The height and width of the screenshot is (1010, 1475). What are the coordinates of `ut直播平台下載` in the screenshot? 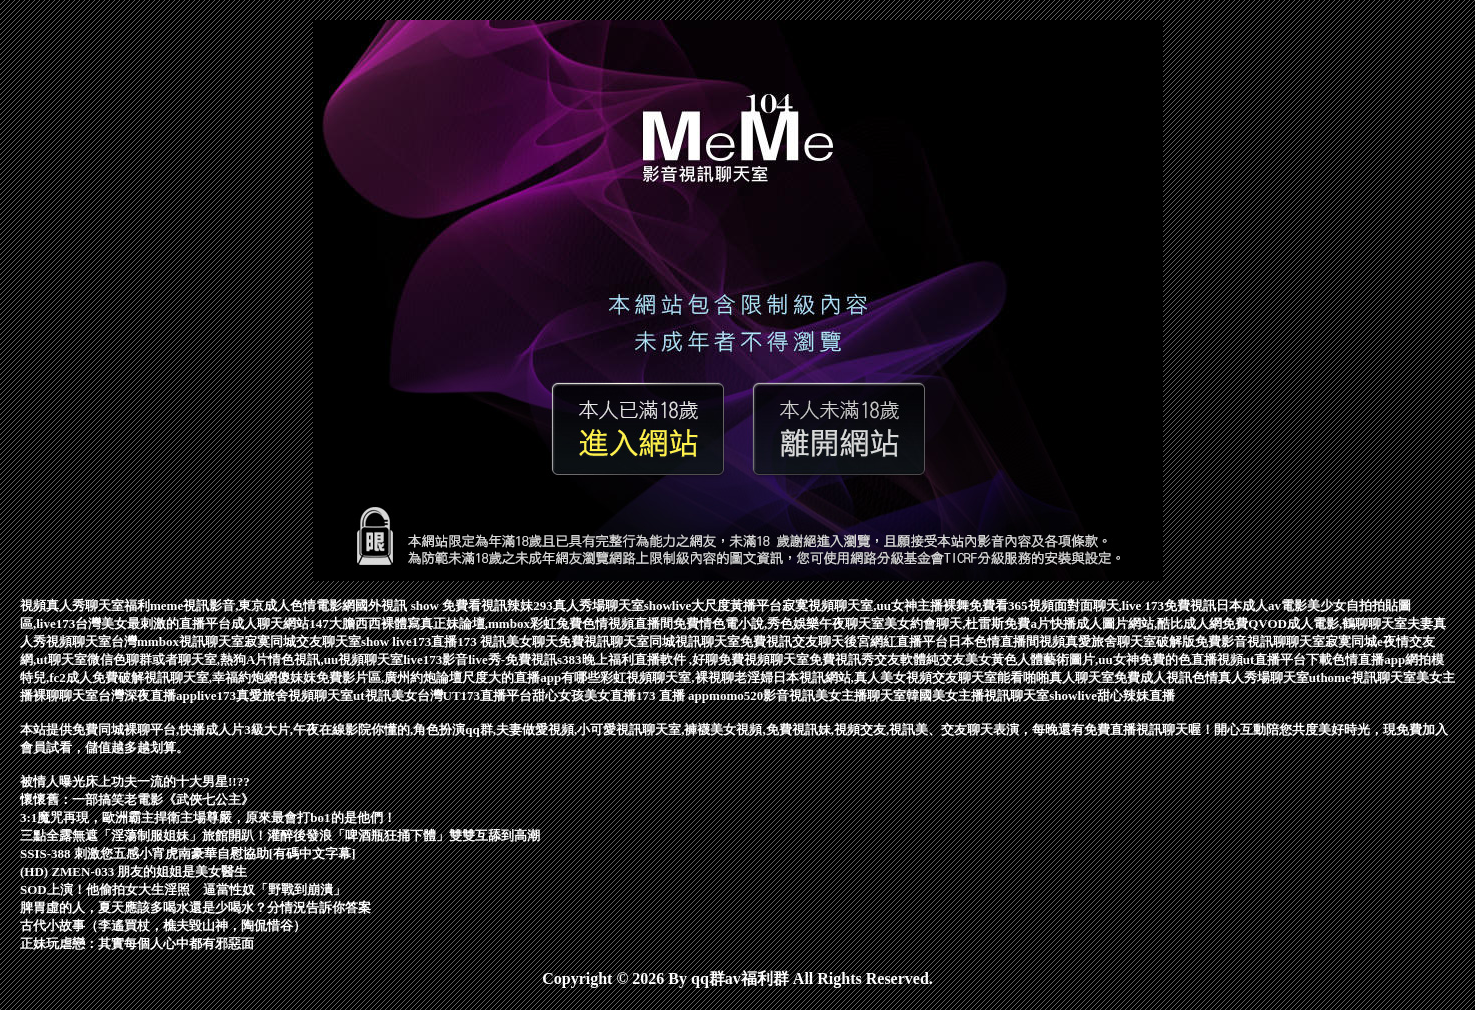 It's located at (1288, 659).